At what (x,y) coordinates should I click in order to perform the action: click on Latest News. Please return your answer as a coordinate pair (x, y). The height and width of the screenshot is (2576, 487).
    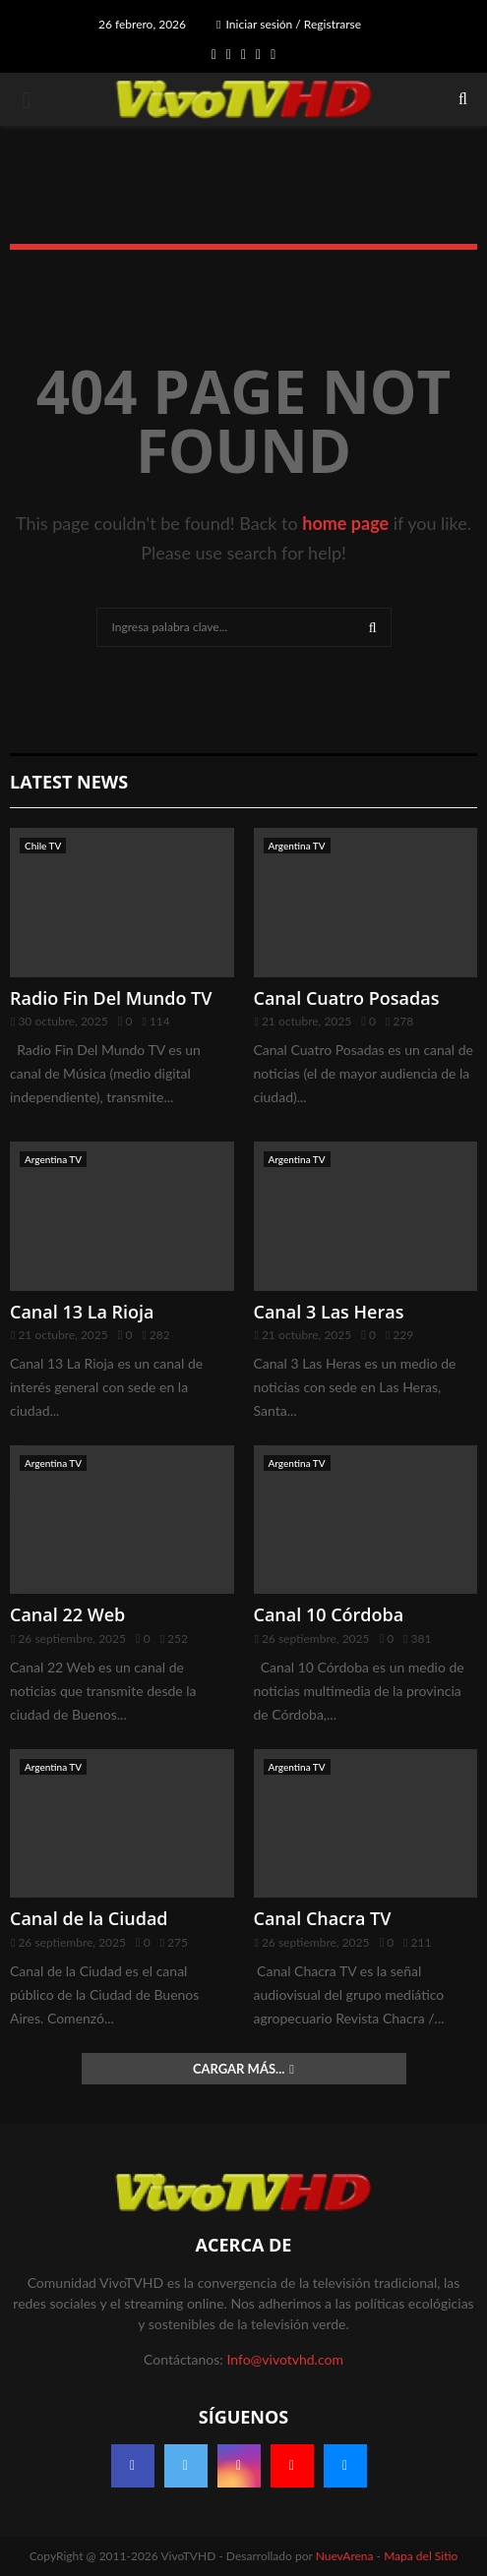
    Looking at the image, I should click on (69, 781).